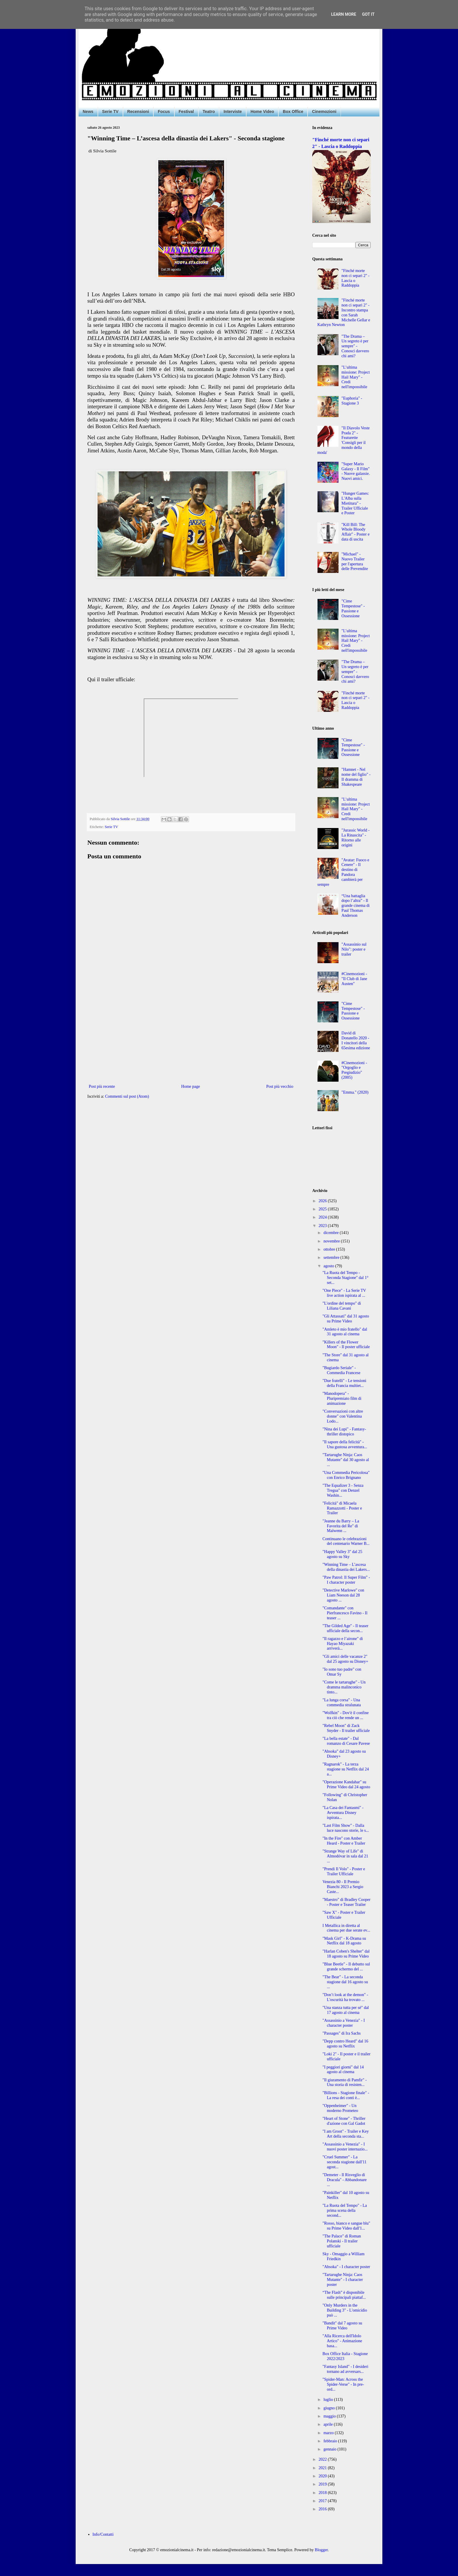 The width and height of the screenshot is (458, 2576). What do you see at coordinates (340, 2108) in the screenshot?
I see `"Oppenheimer" - Un moderno Prometeo` at bounding box center [340, 2108].